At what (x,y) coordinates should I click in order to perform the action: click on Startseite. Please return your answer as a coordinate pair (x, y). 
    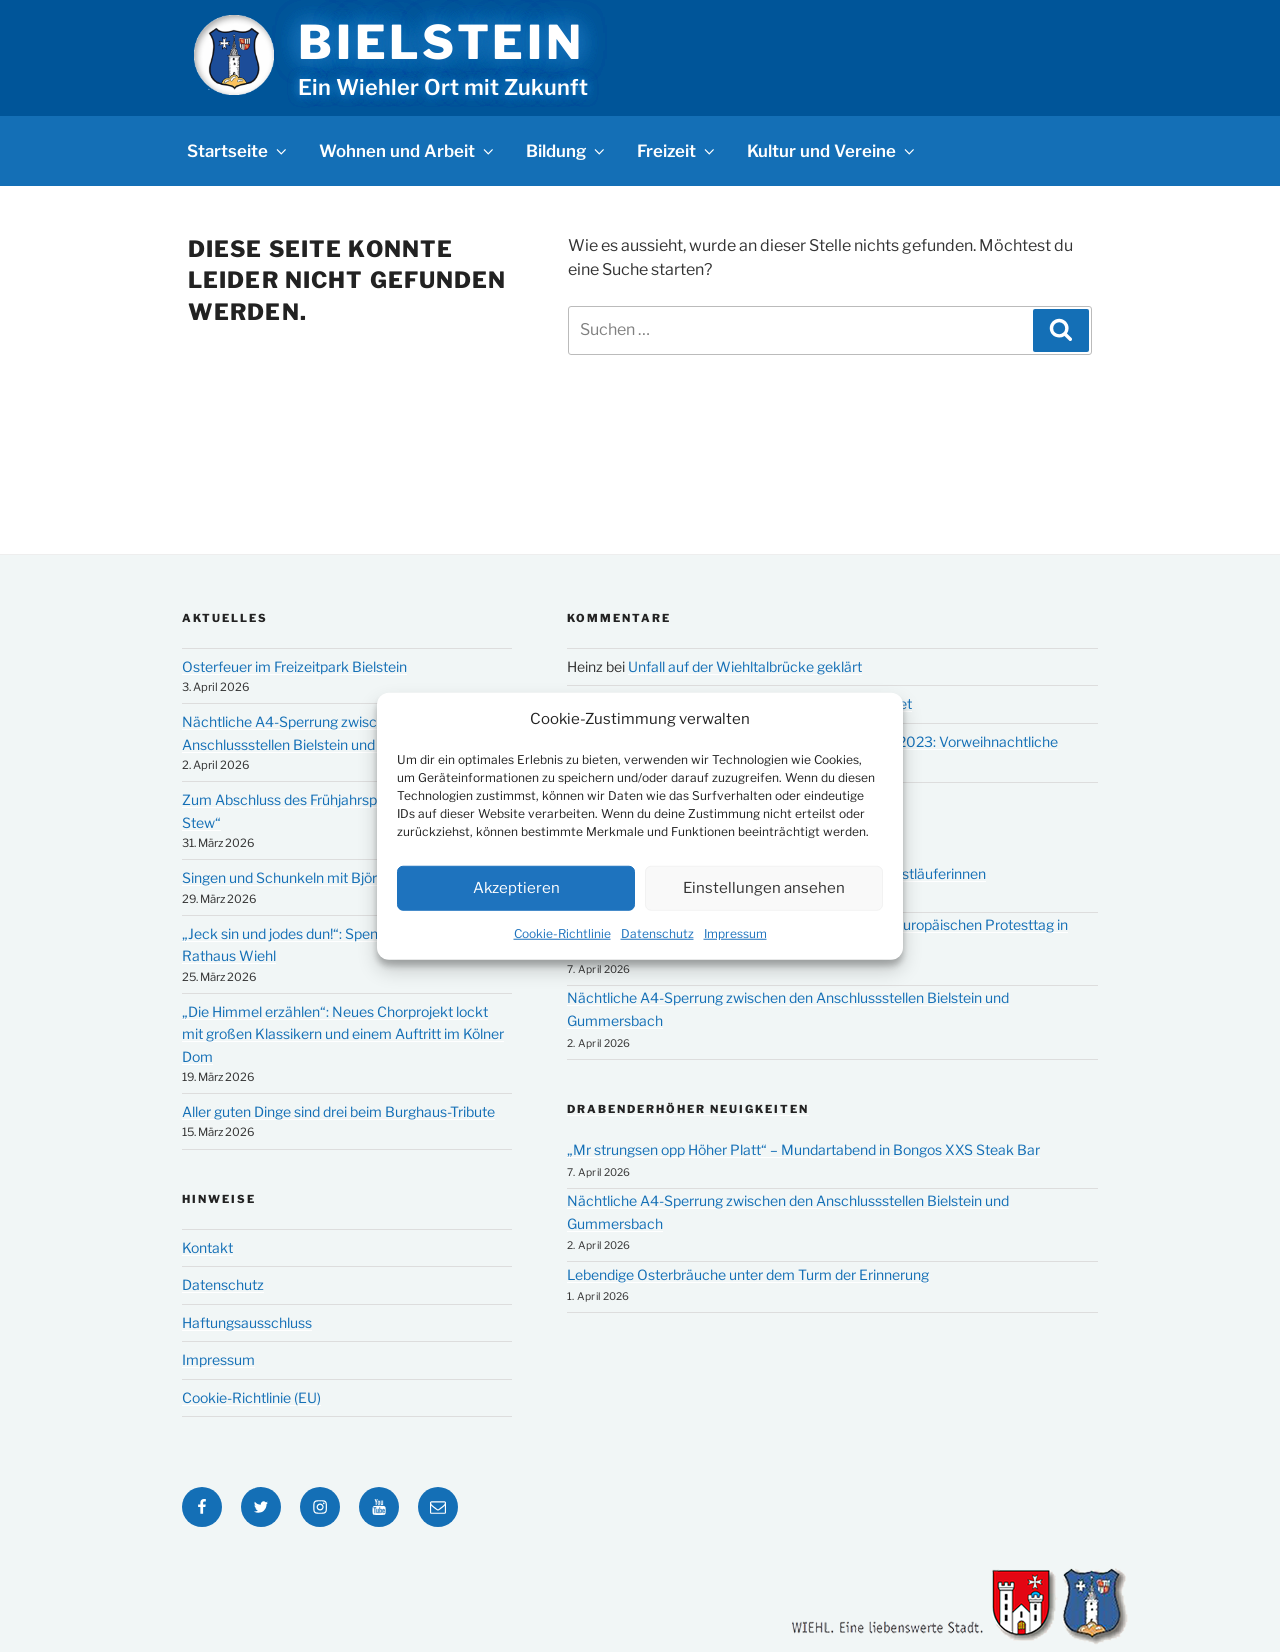
    Looking at the image, I should click on (238, 151).